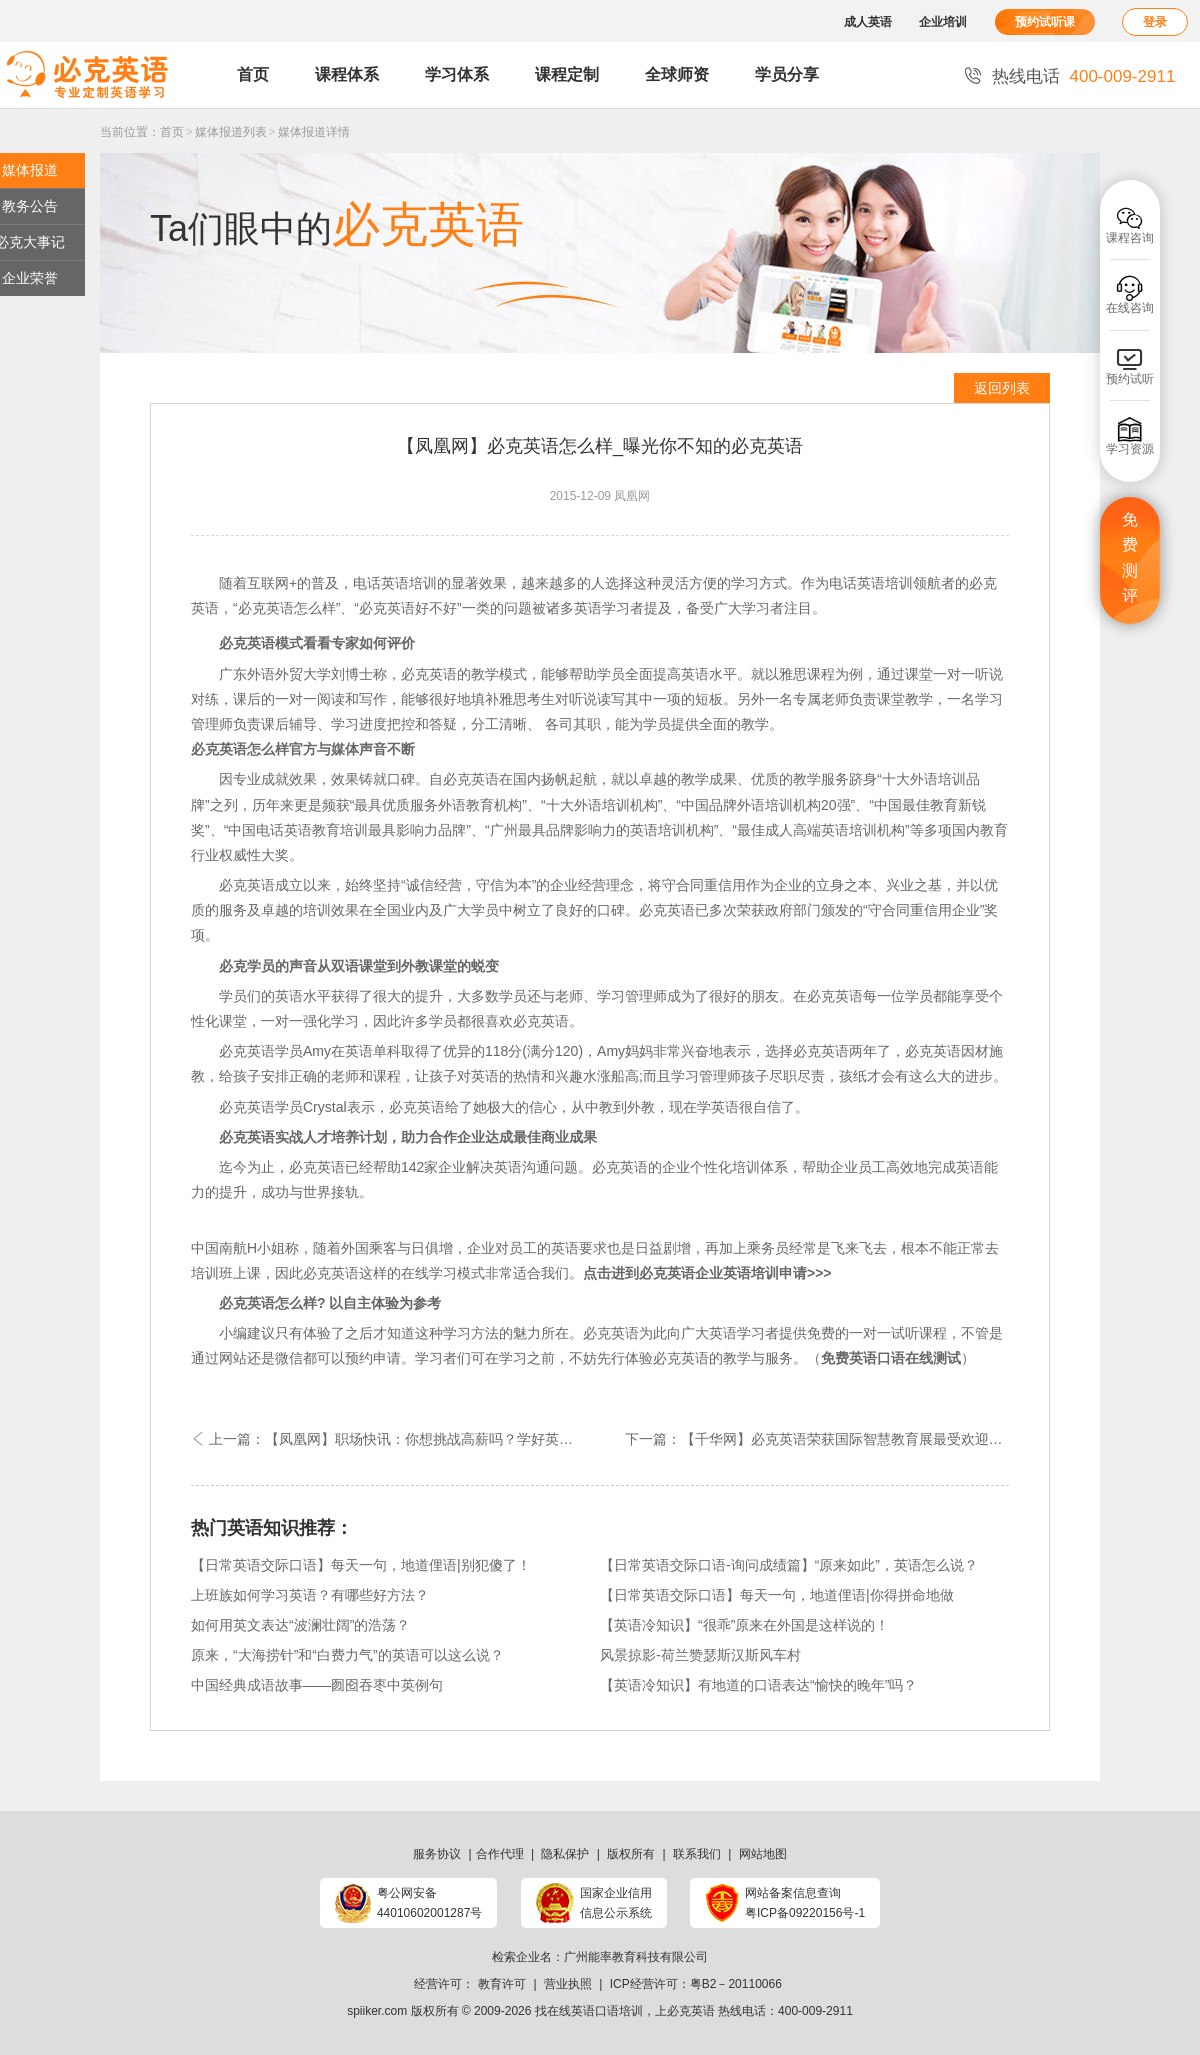 The image size is (1200, 2055). Describe the element at coordinates (943, 22) in the screenshot. I see `企业培训` at that location.